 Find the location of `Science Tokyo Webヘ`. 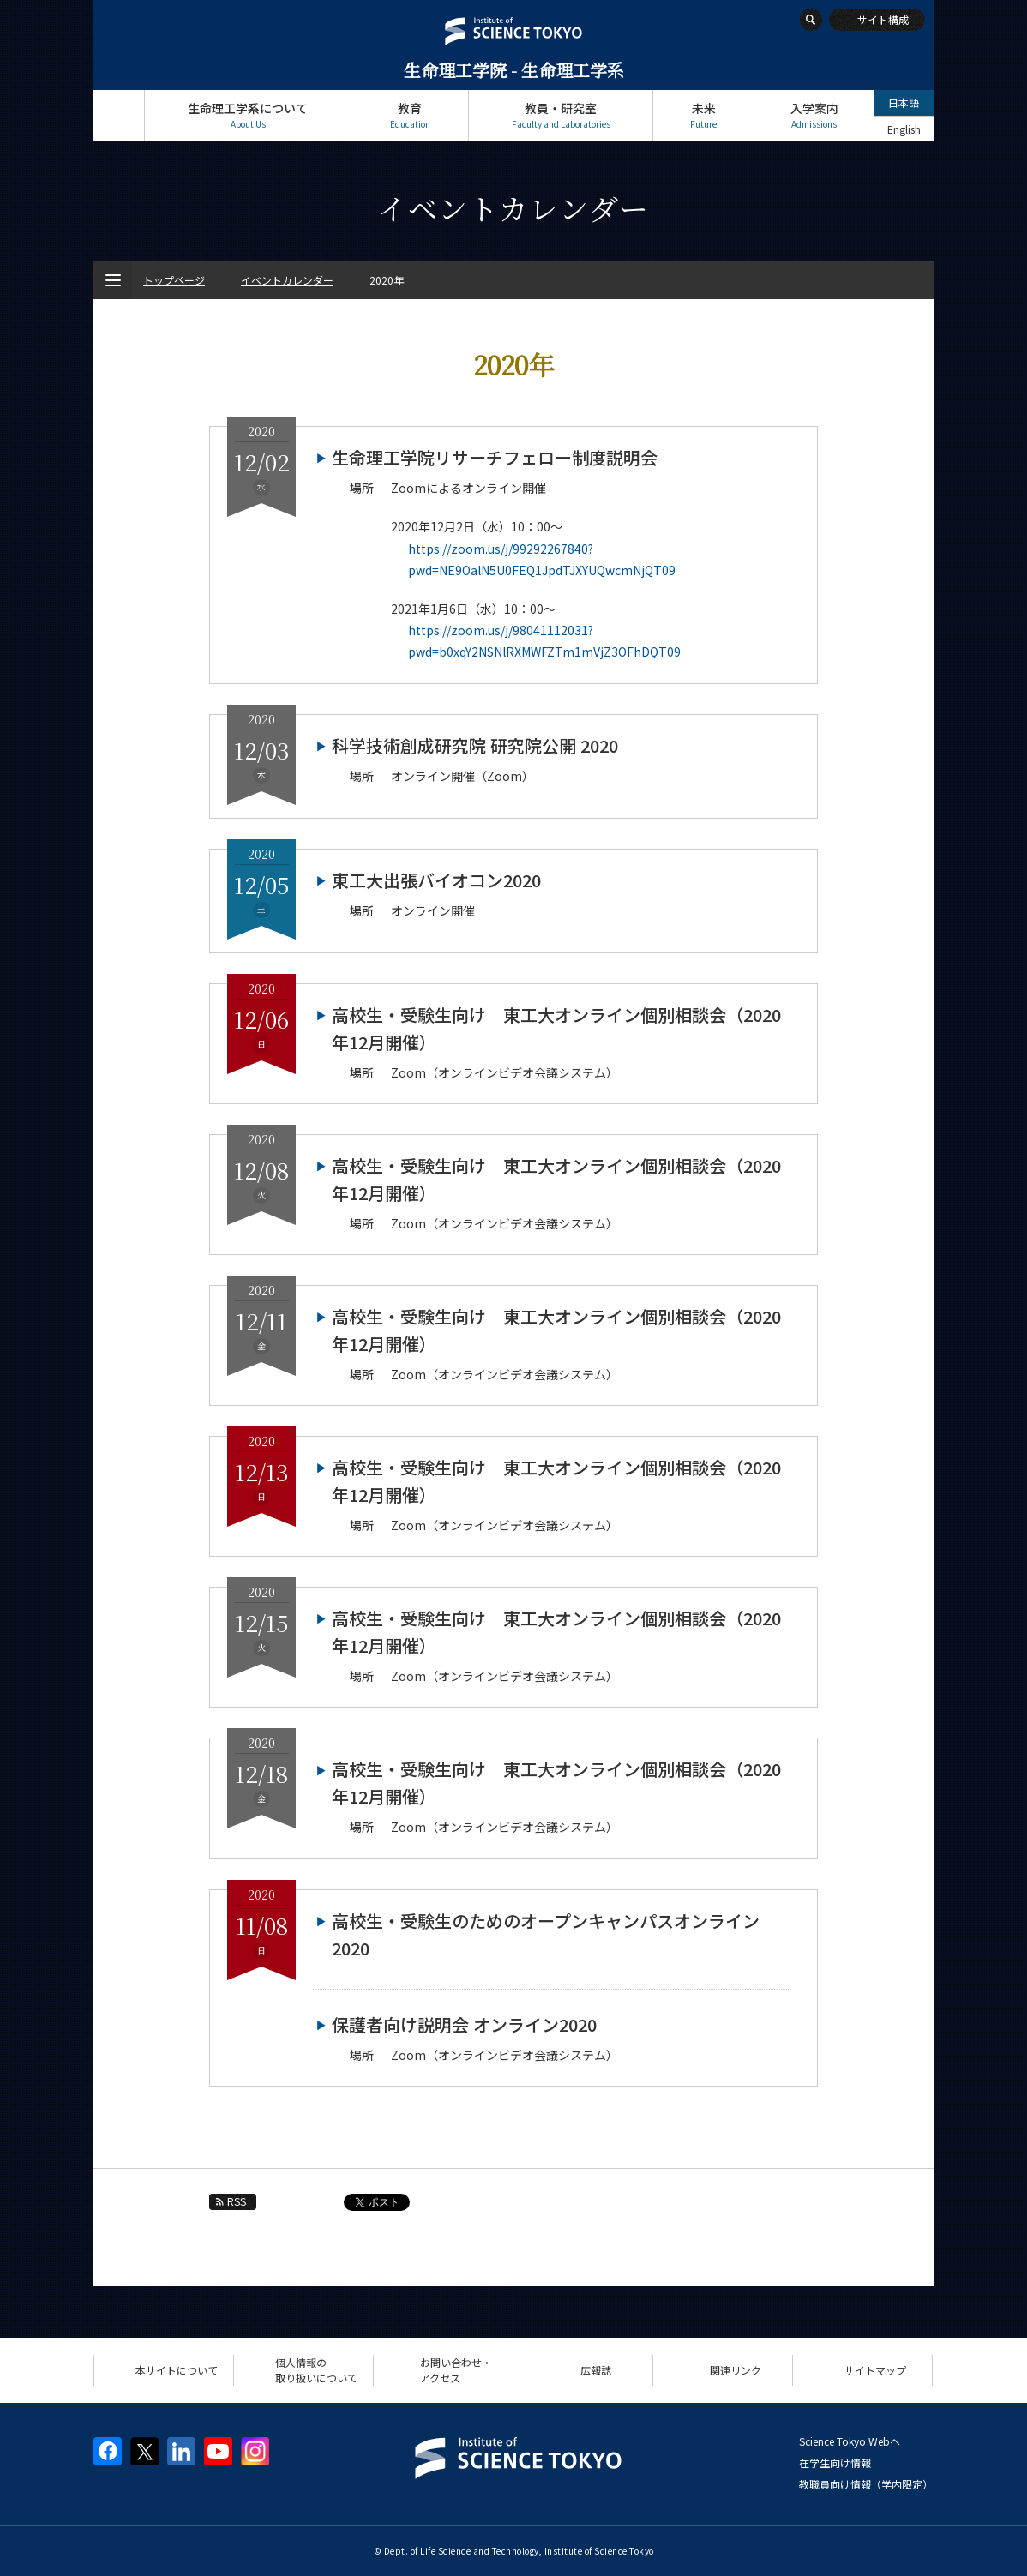

Science Tokyo Webヘ is located at coordinates (849, 2441).